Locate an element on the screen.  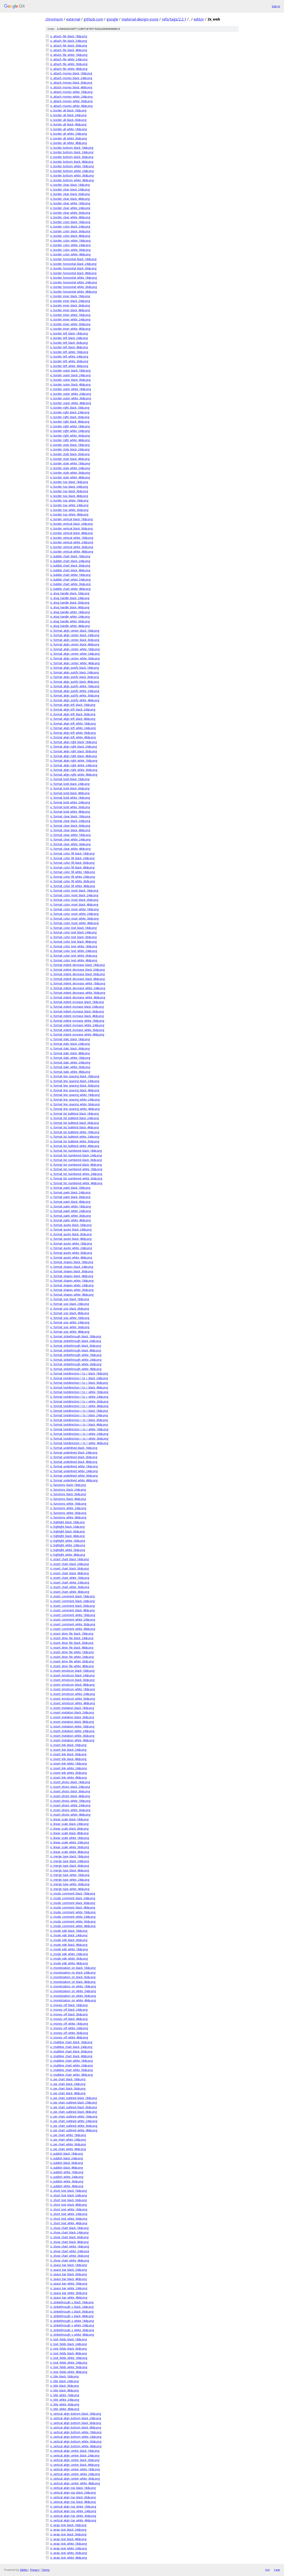
ic_format_underlined_black_36dp.png is located at coordinates (73, 1457).